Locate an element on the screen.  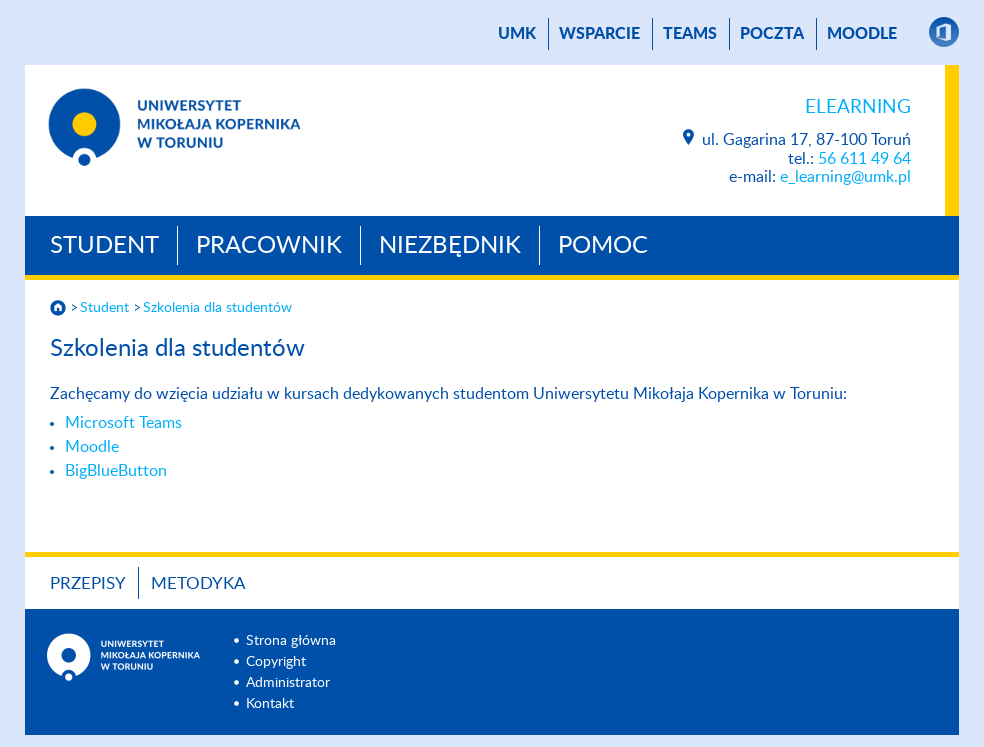
Wsparcie is located at coordinates (599, 34).